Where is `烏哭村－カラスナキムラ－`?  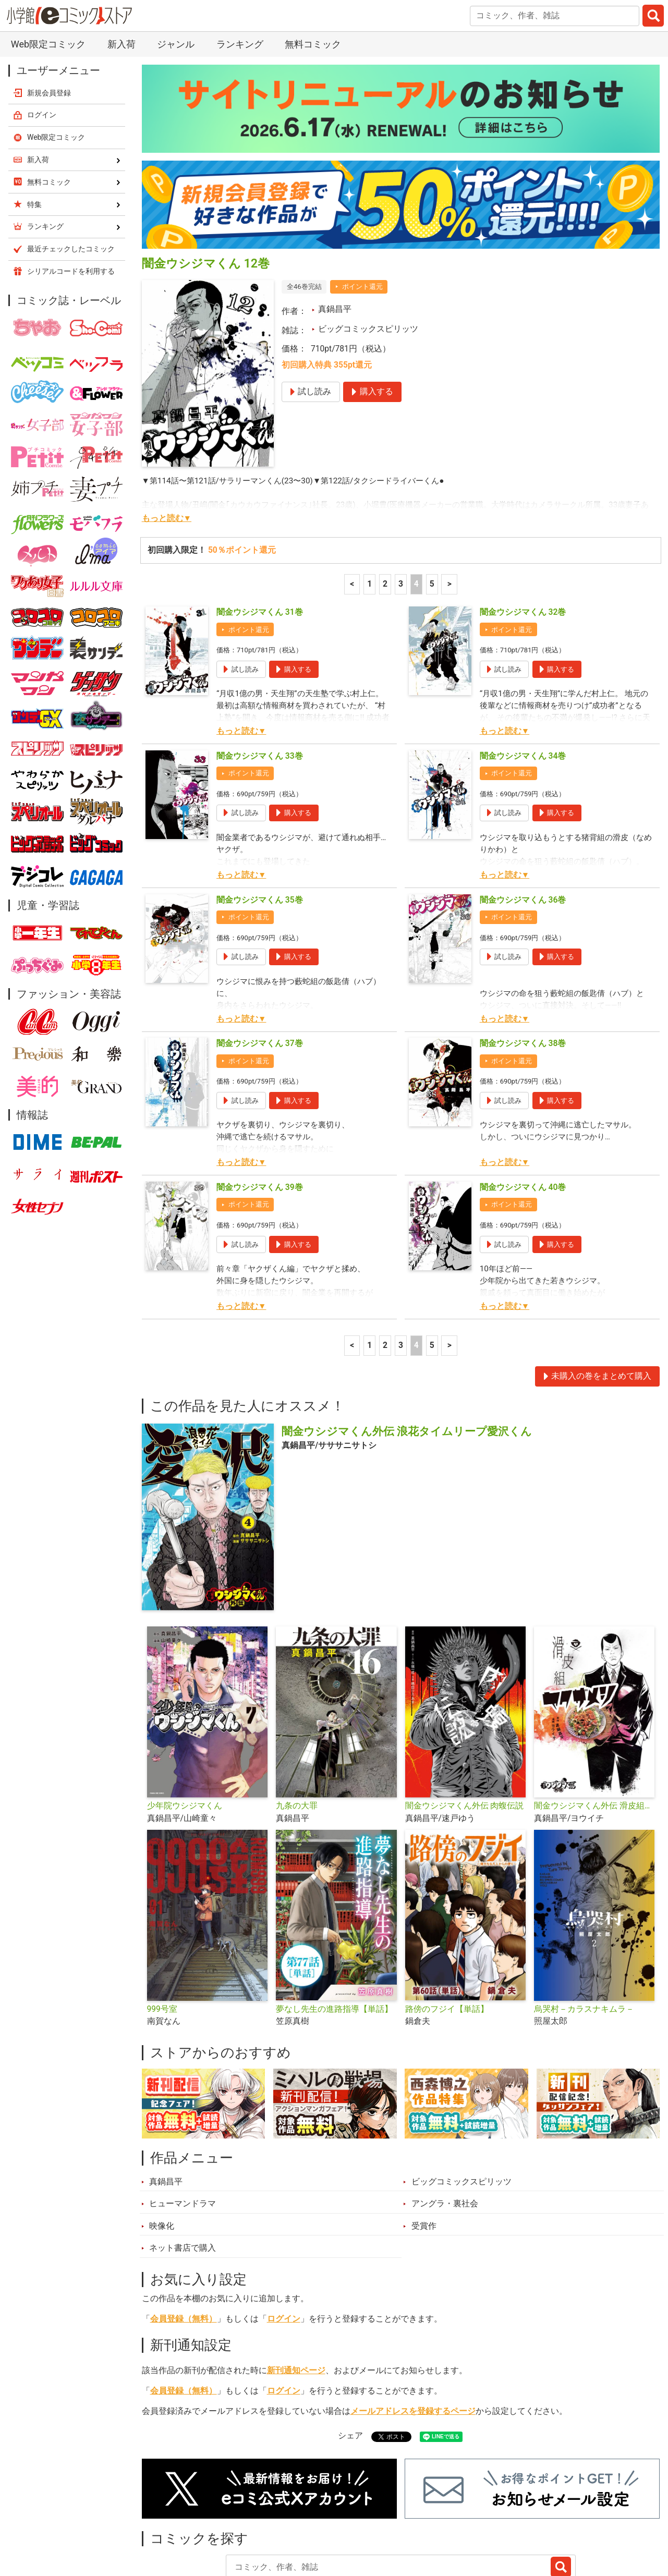
烏哭村－カラスナキムラ－ is located at coordinates (584, 1935).